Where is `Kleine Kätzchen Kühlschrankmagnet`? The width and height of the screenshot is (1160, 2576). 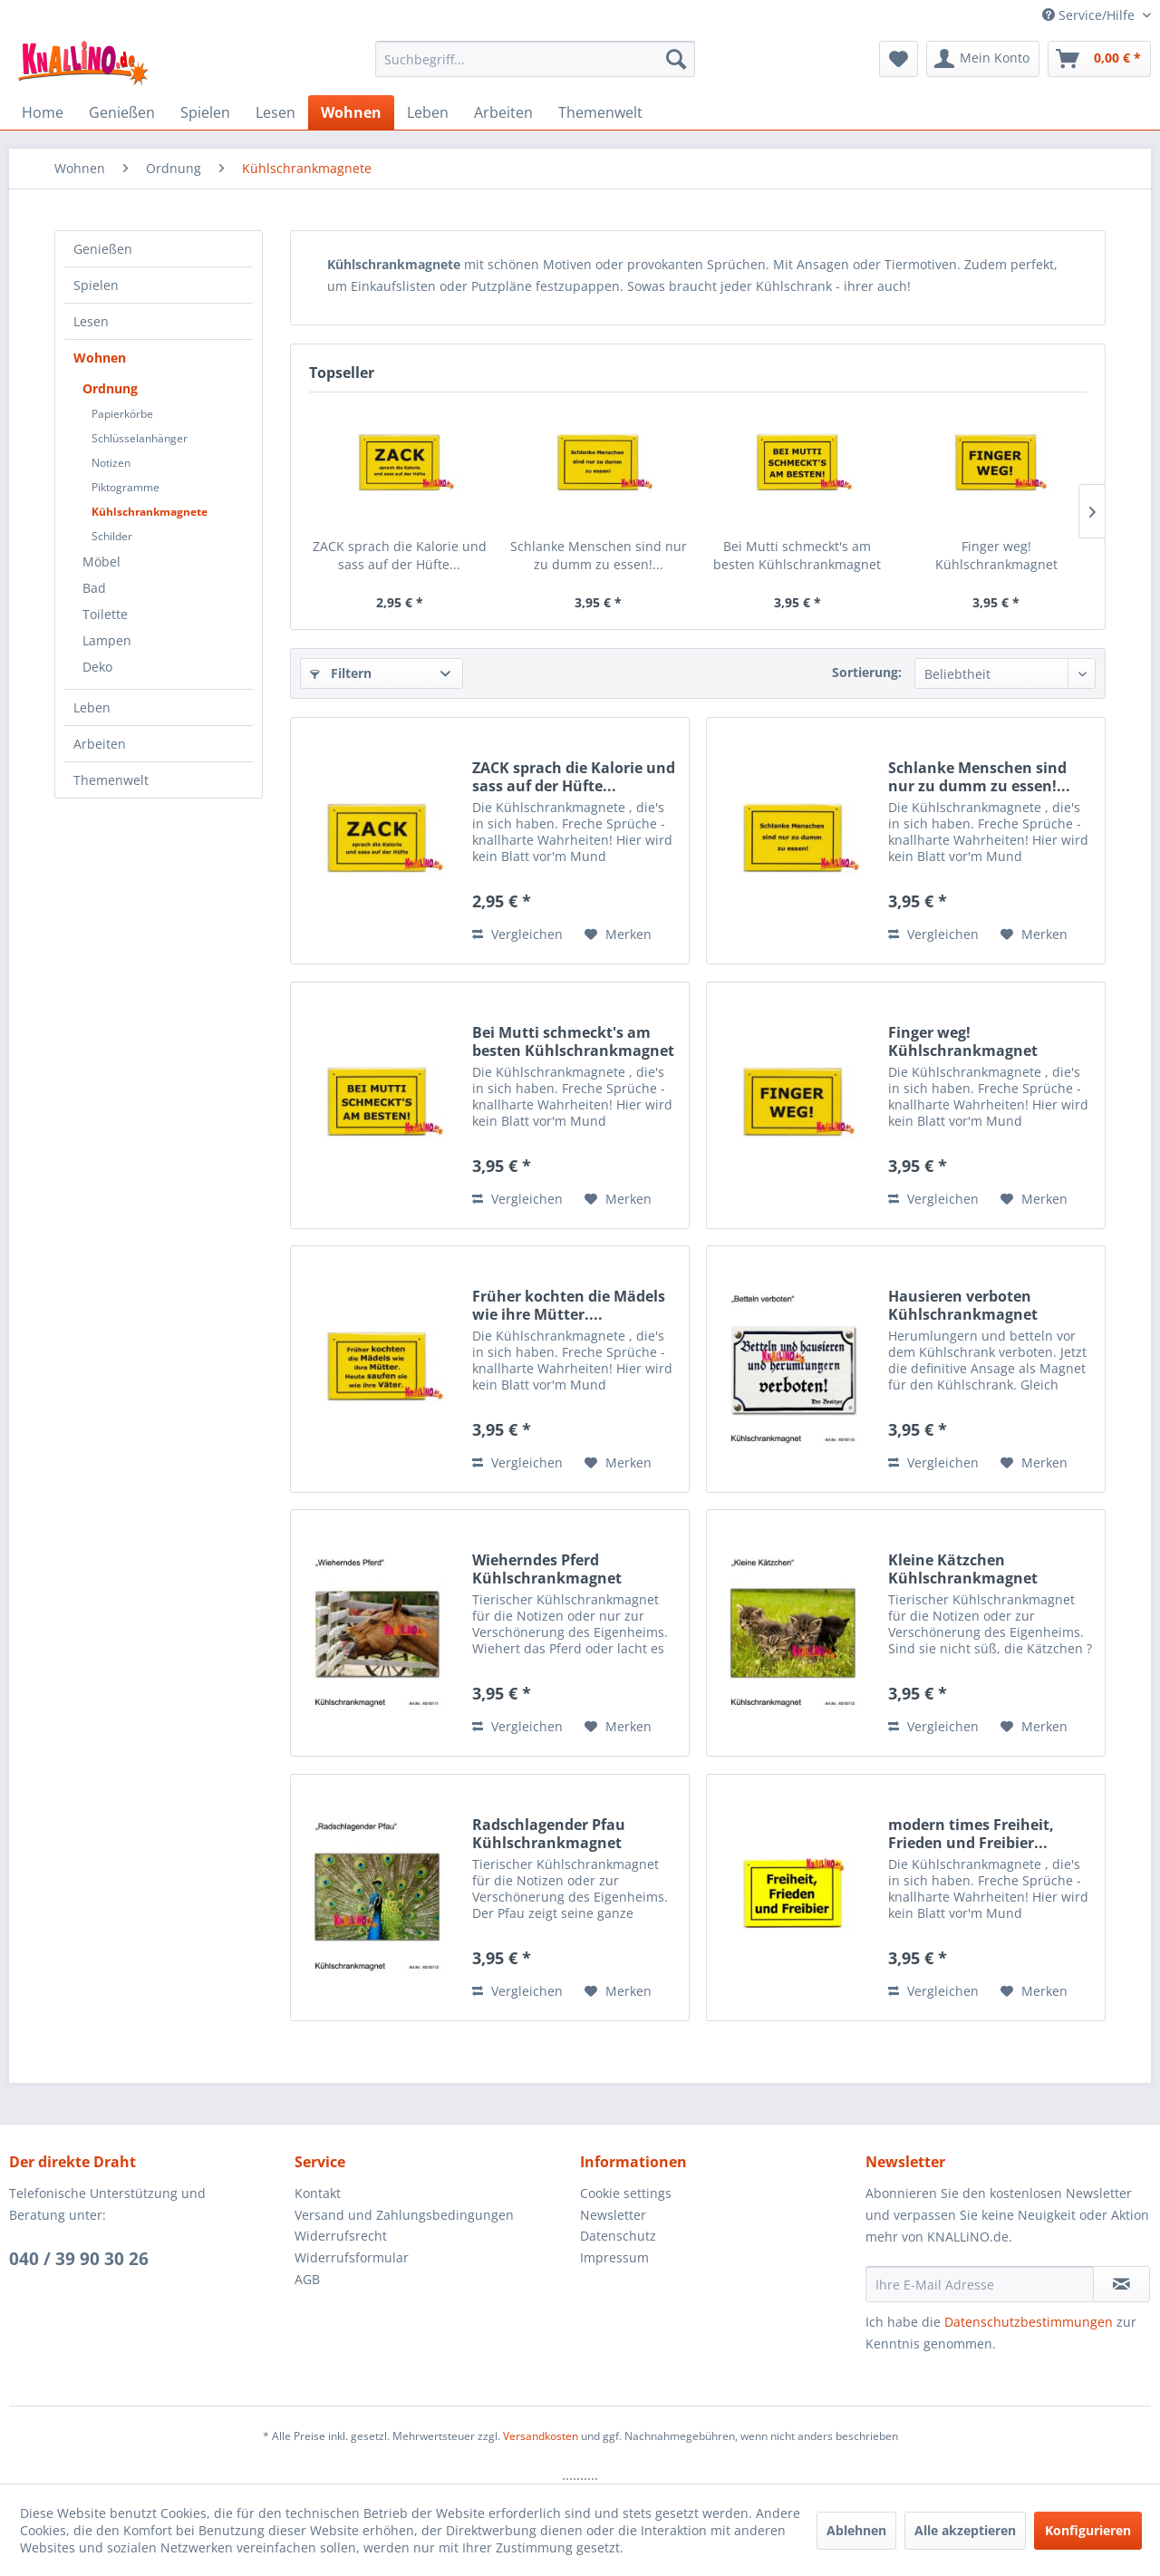 Kleine Kätzchen Kühlschrankmagnet is located at coordinates (963, 1569).